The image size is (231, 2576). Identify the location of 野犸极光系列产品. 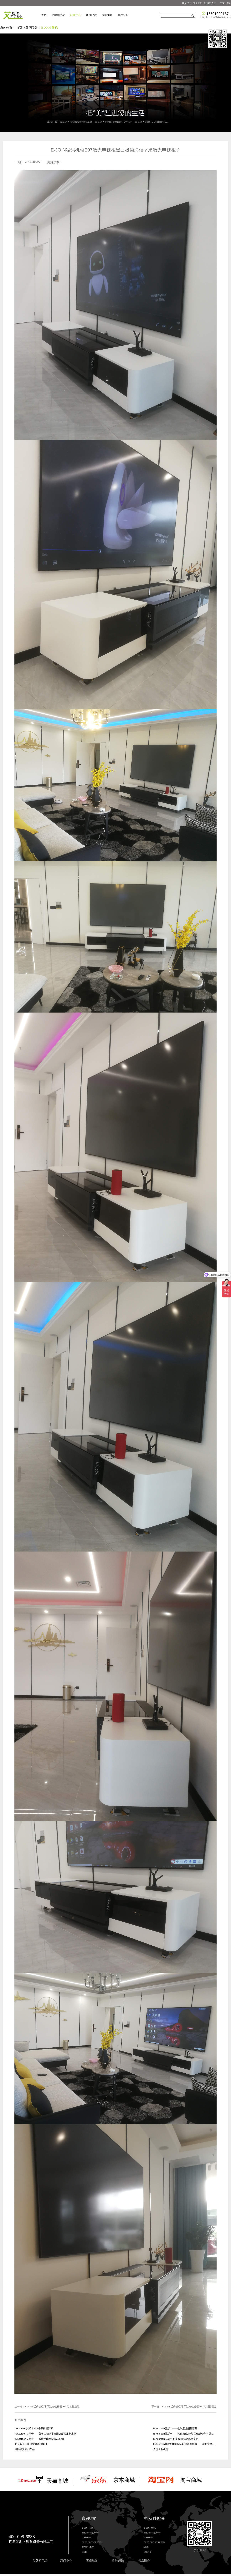
(25, 2449).